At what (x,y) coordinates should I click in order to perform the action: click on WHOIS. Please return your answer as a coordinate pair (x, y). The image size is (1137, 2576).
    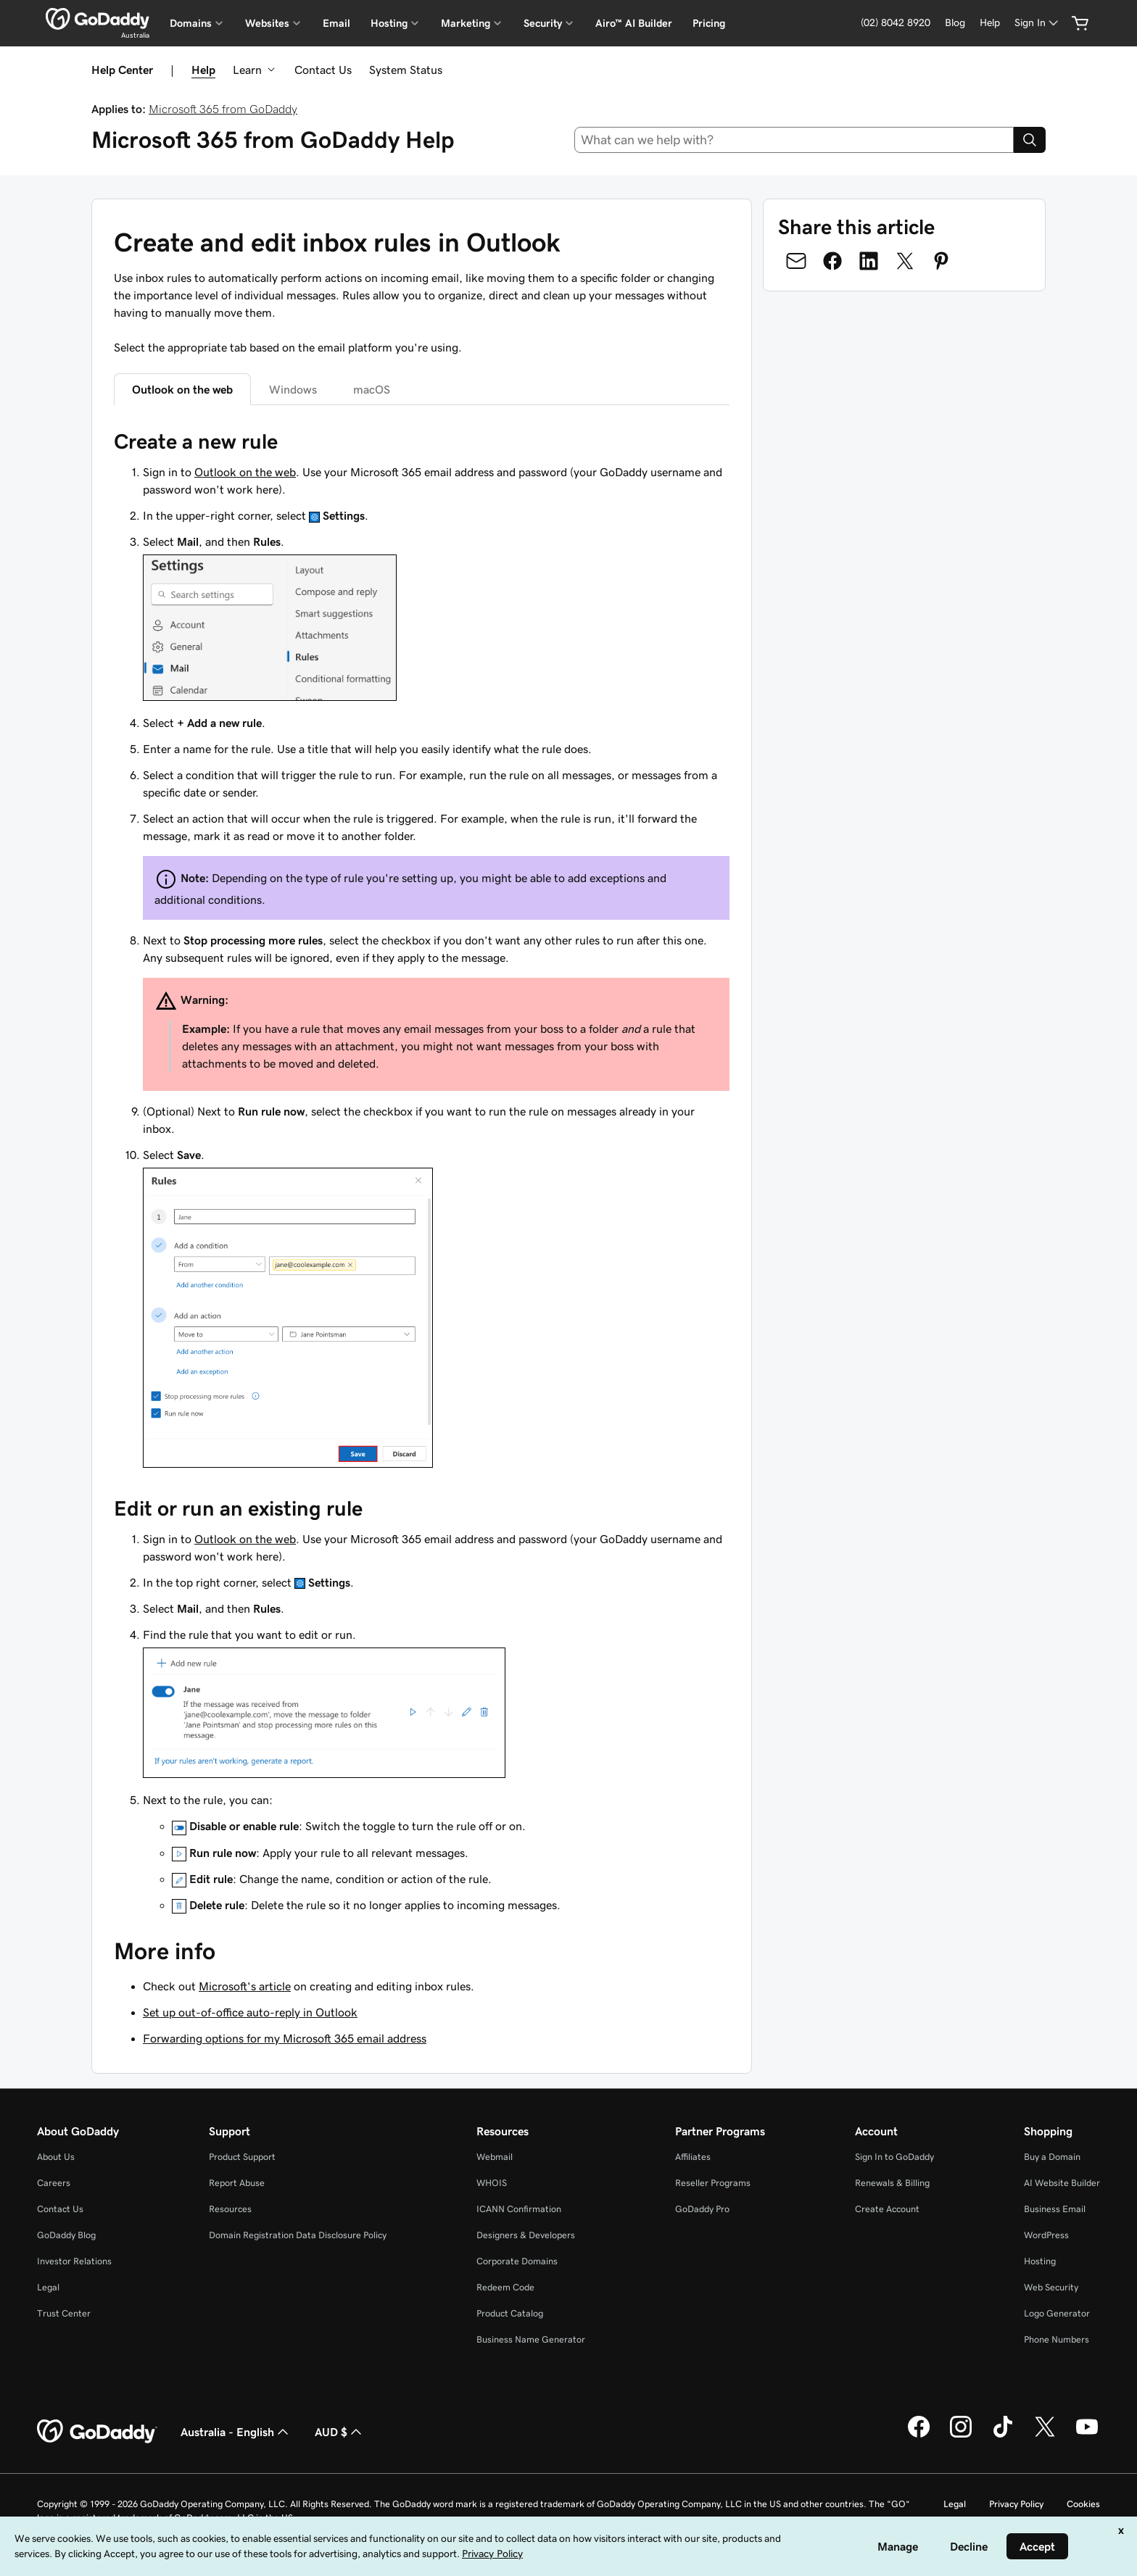
    Looking at the image, I should click on (491, 2182).